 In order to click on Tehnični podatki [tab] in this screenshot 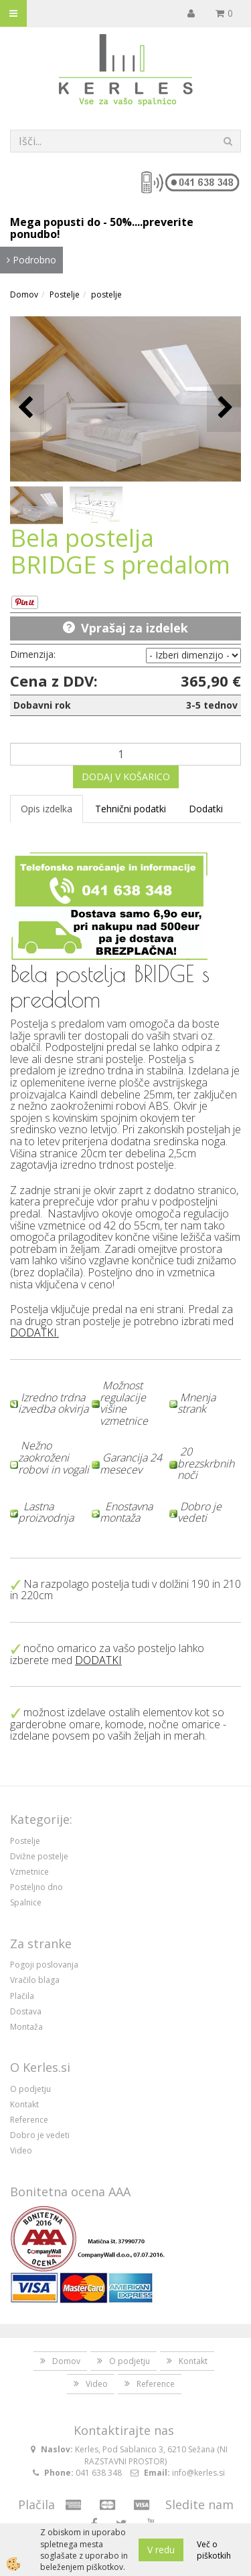, I will do `click(130, 808)`.